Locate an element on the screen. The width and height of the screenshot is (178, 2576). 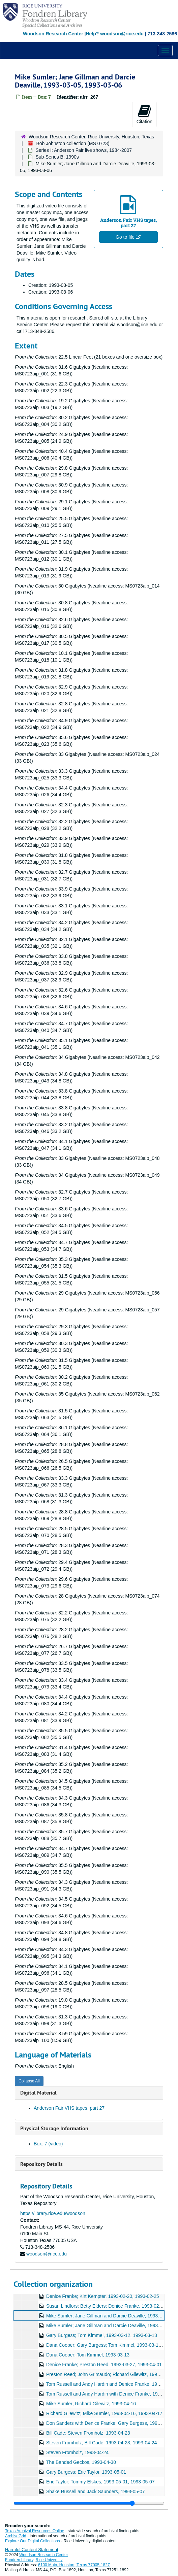
Denice Franke; Preston Reed, 1993-03-27, 1993-04-01 is located at coordinates (104, 2364).